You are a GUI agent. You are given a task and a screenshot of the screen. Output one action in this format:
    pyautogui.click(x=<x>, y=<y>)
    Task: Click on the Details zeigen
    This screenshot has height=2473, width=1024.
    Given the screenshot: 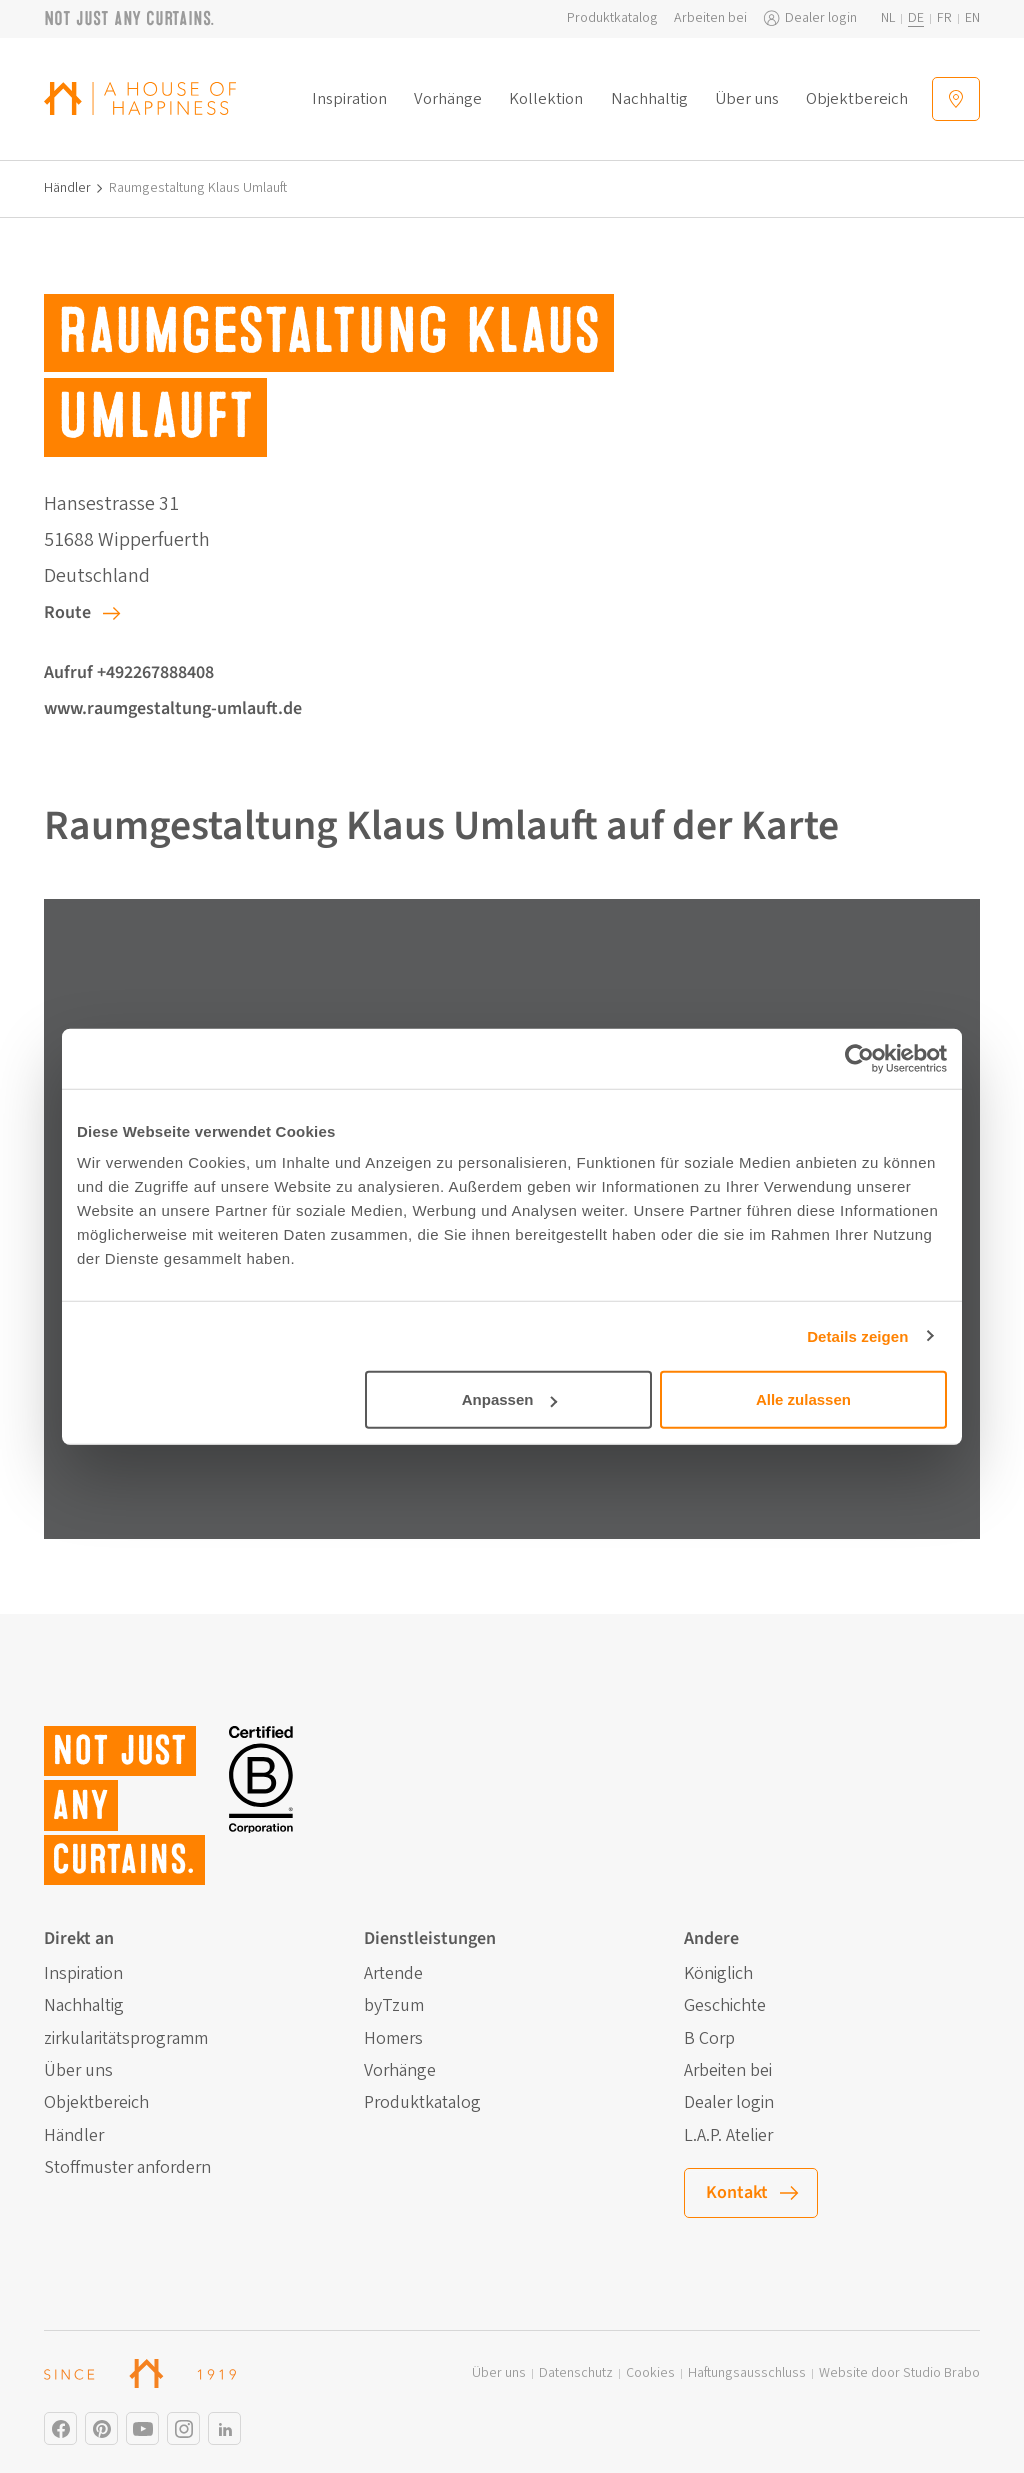 What is the action you would take?
    pyautogui.click(x=857, y=1335)
    